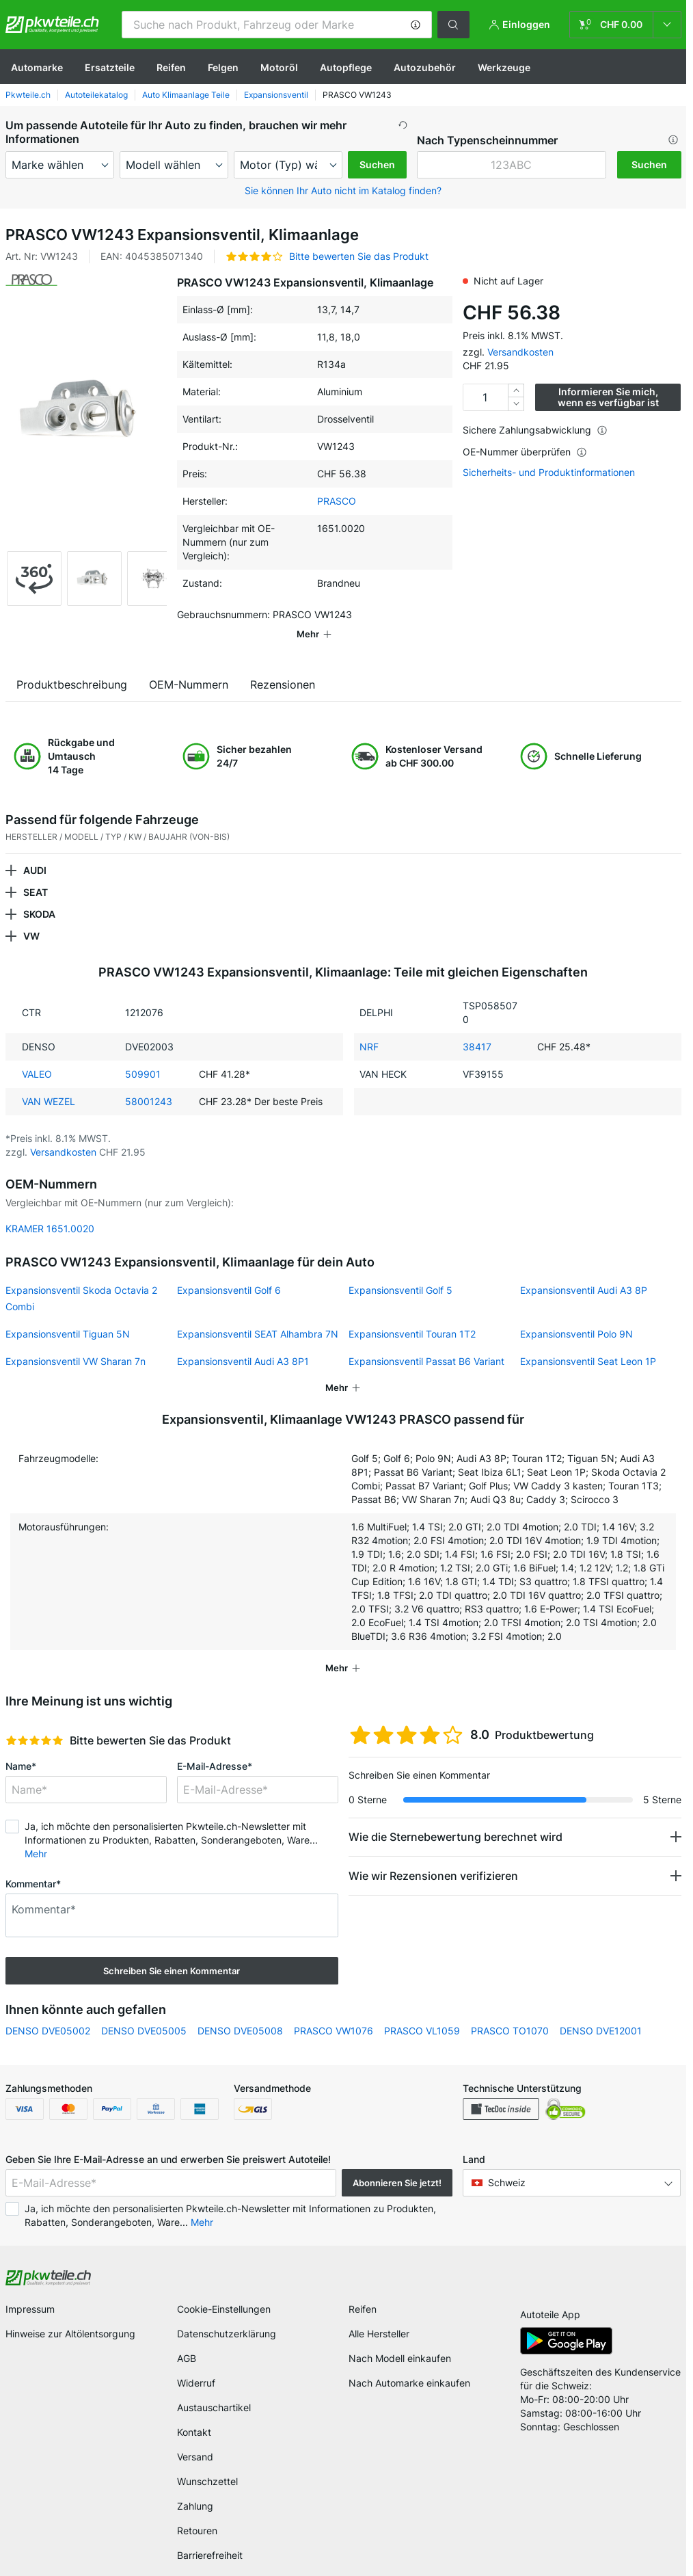  I want to click on SKODA, so click(39, 895).